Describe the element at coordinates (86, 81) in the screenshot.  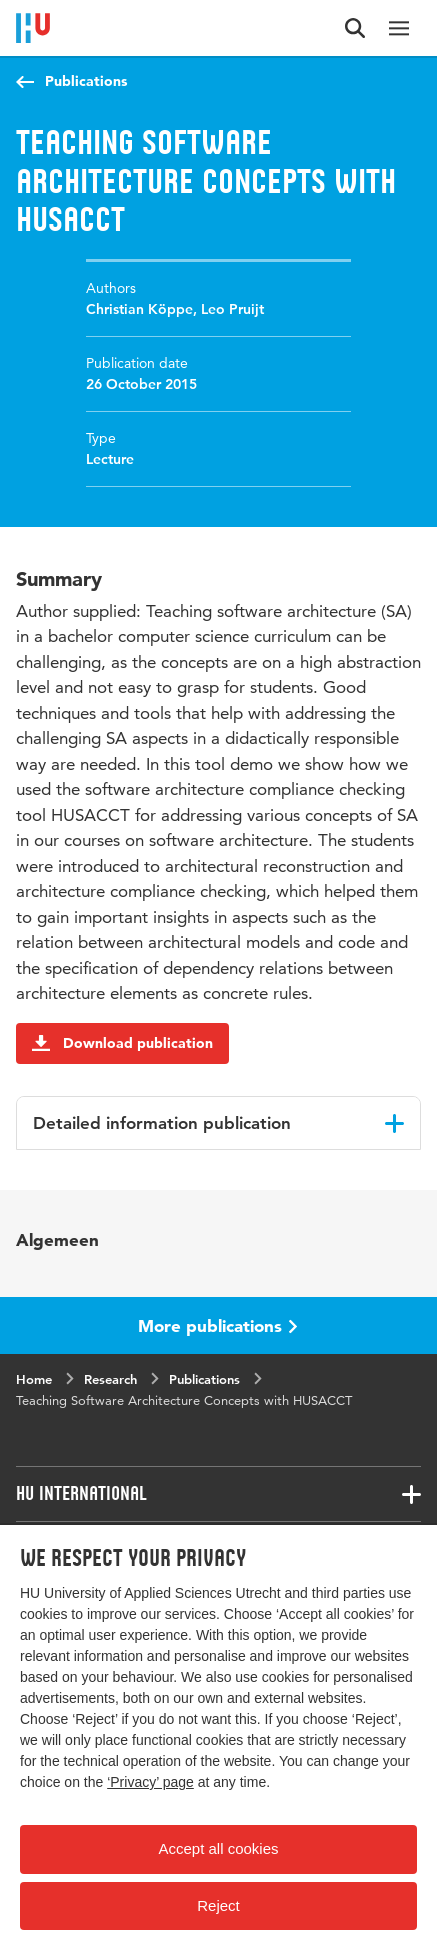
I see `Publications` at that location.